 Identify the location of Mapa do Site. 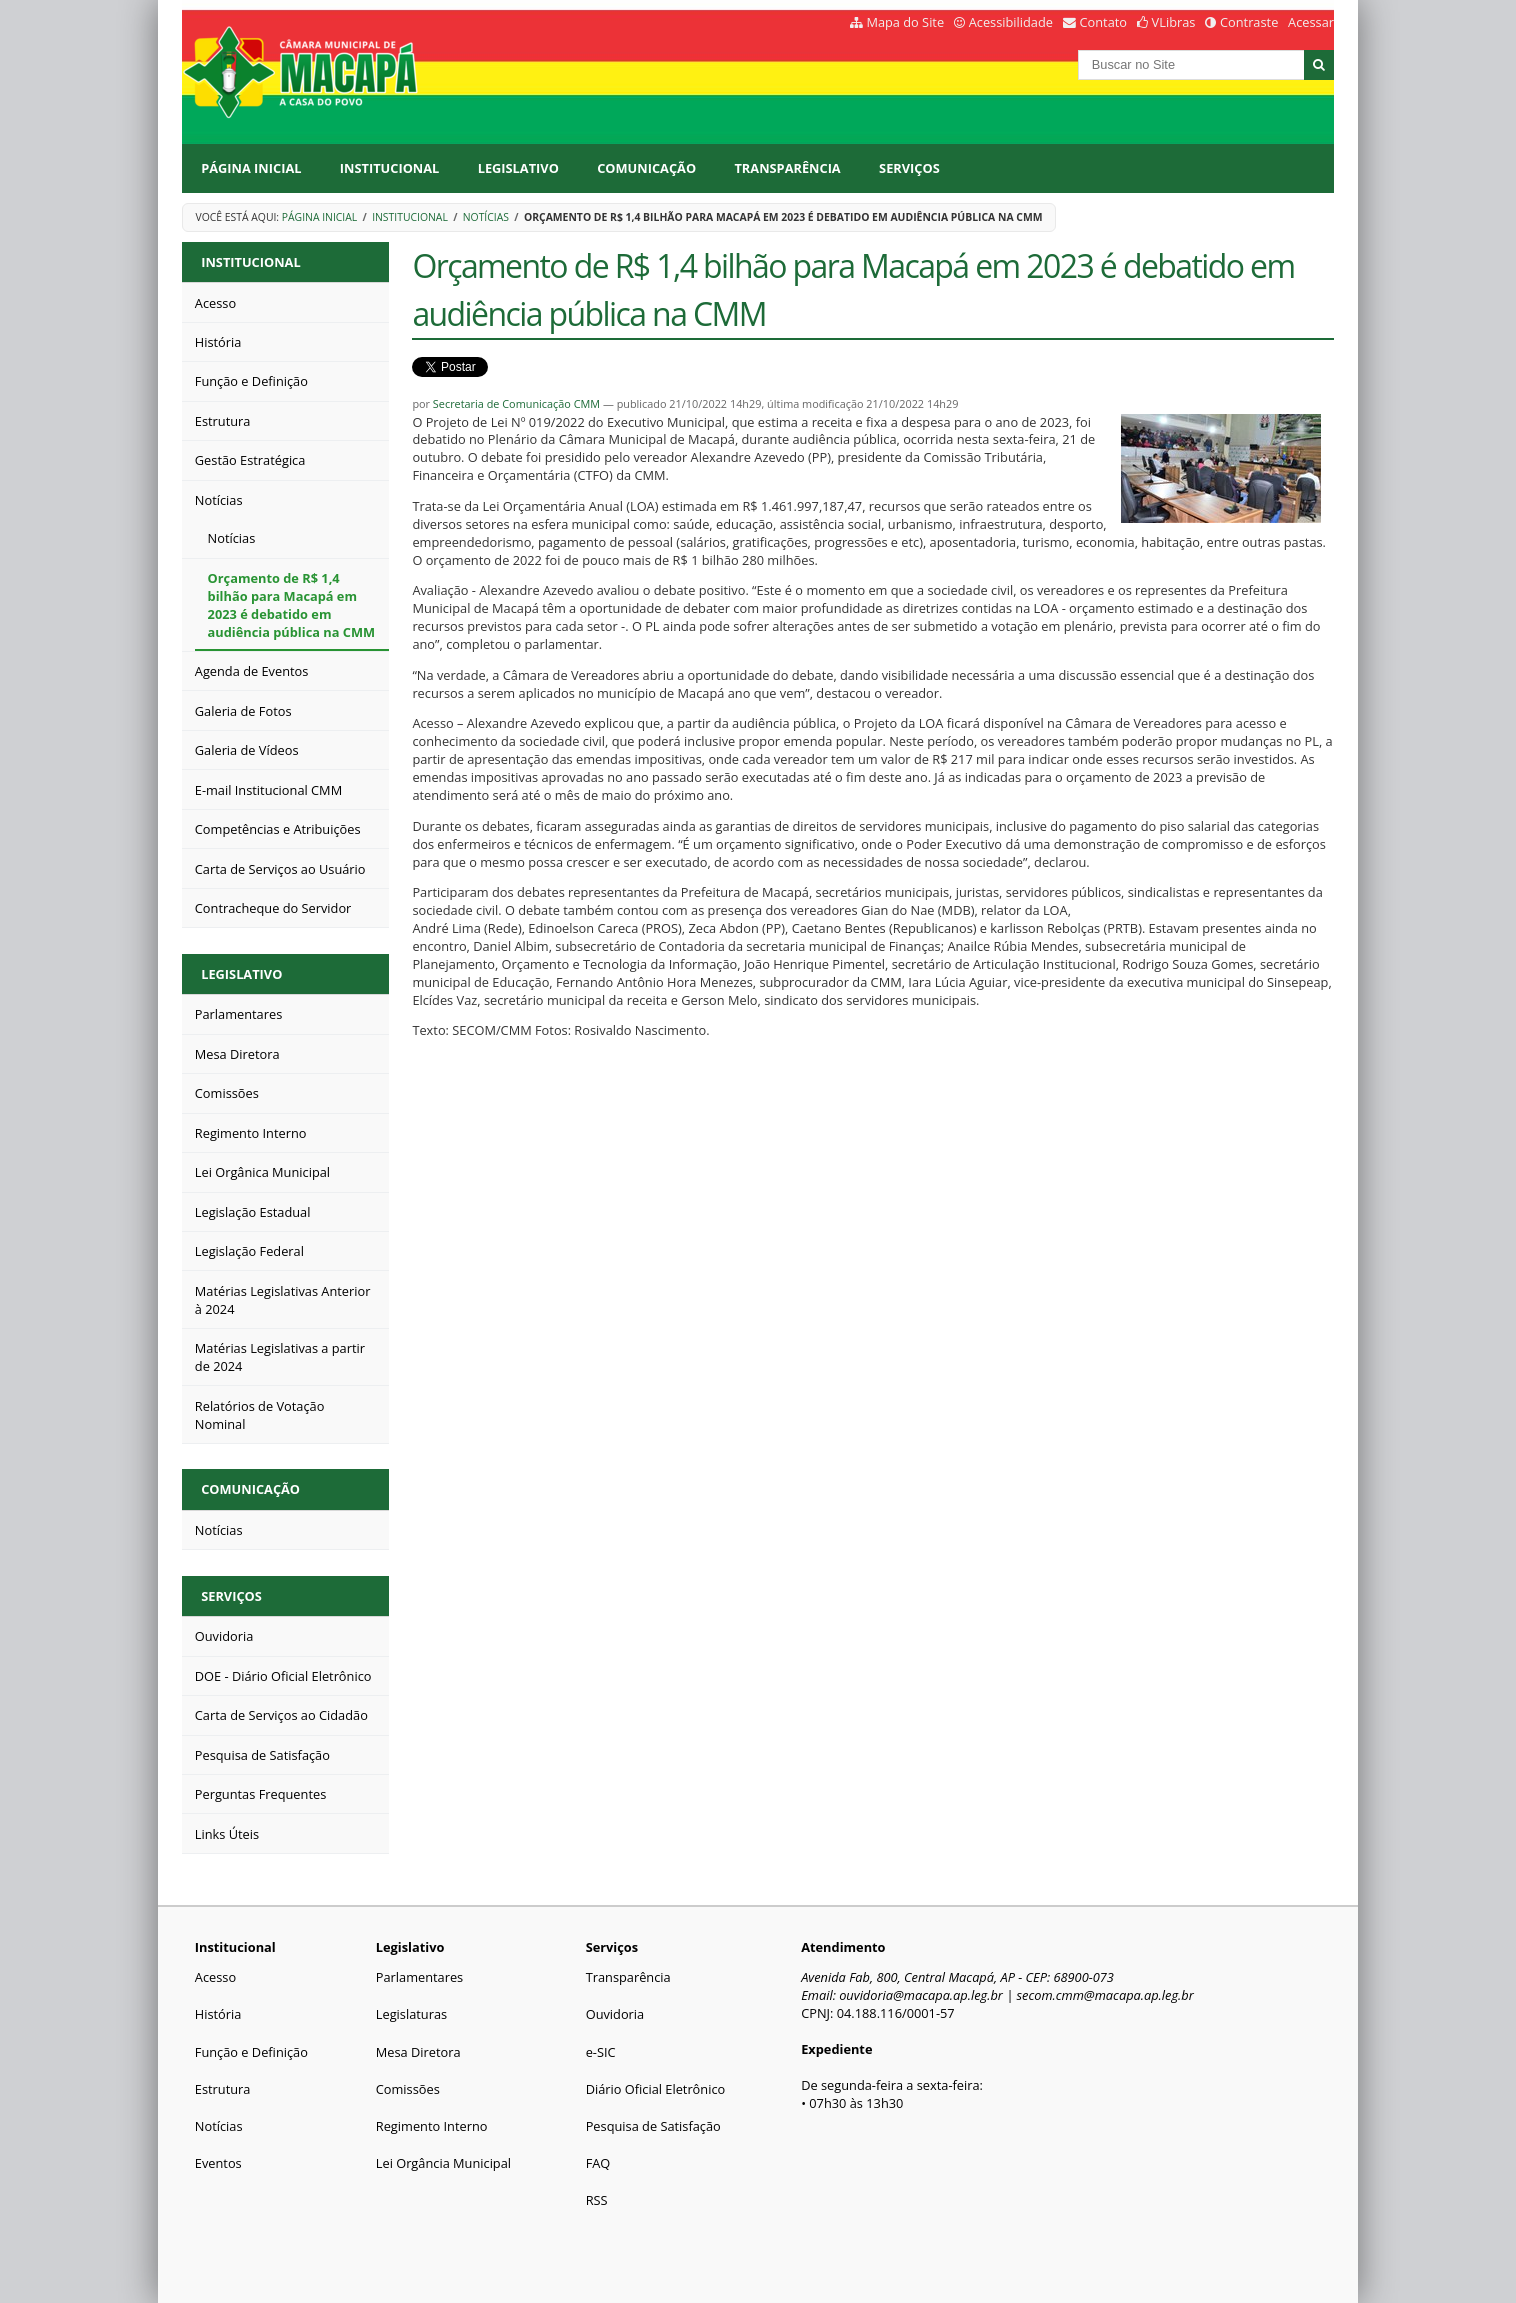
(905, 22).